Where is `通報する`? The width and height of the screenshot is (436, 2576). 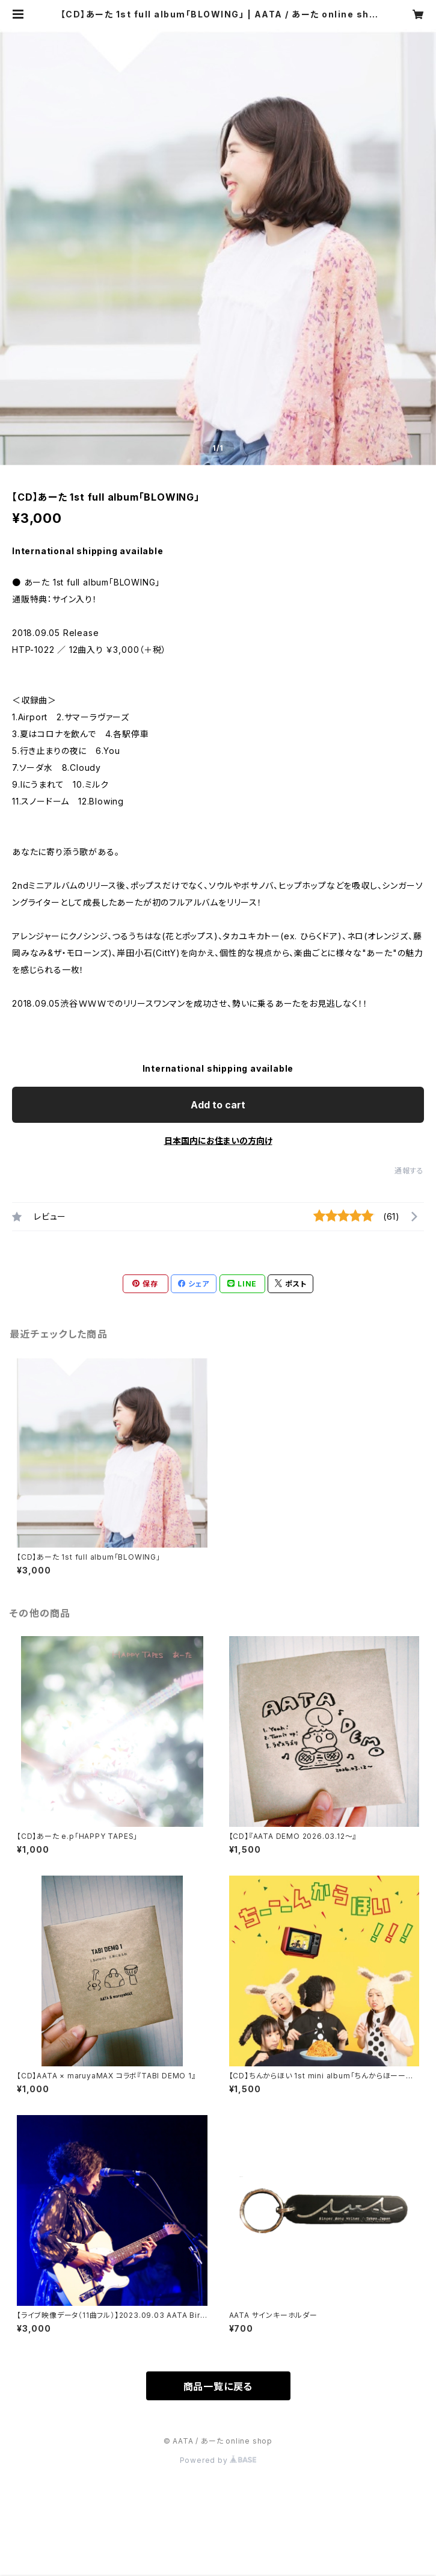
通報する is located at coordinates (409, 1170).